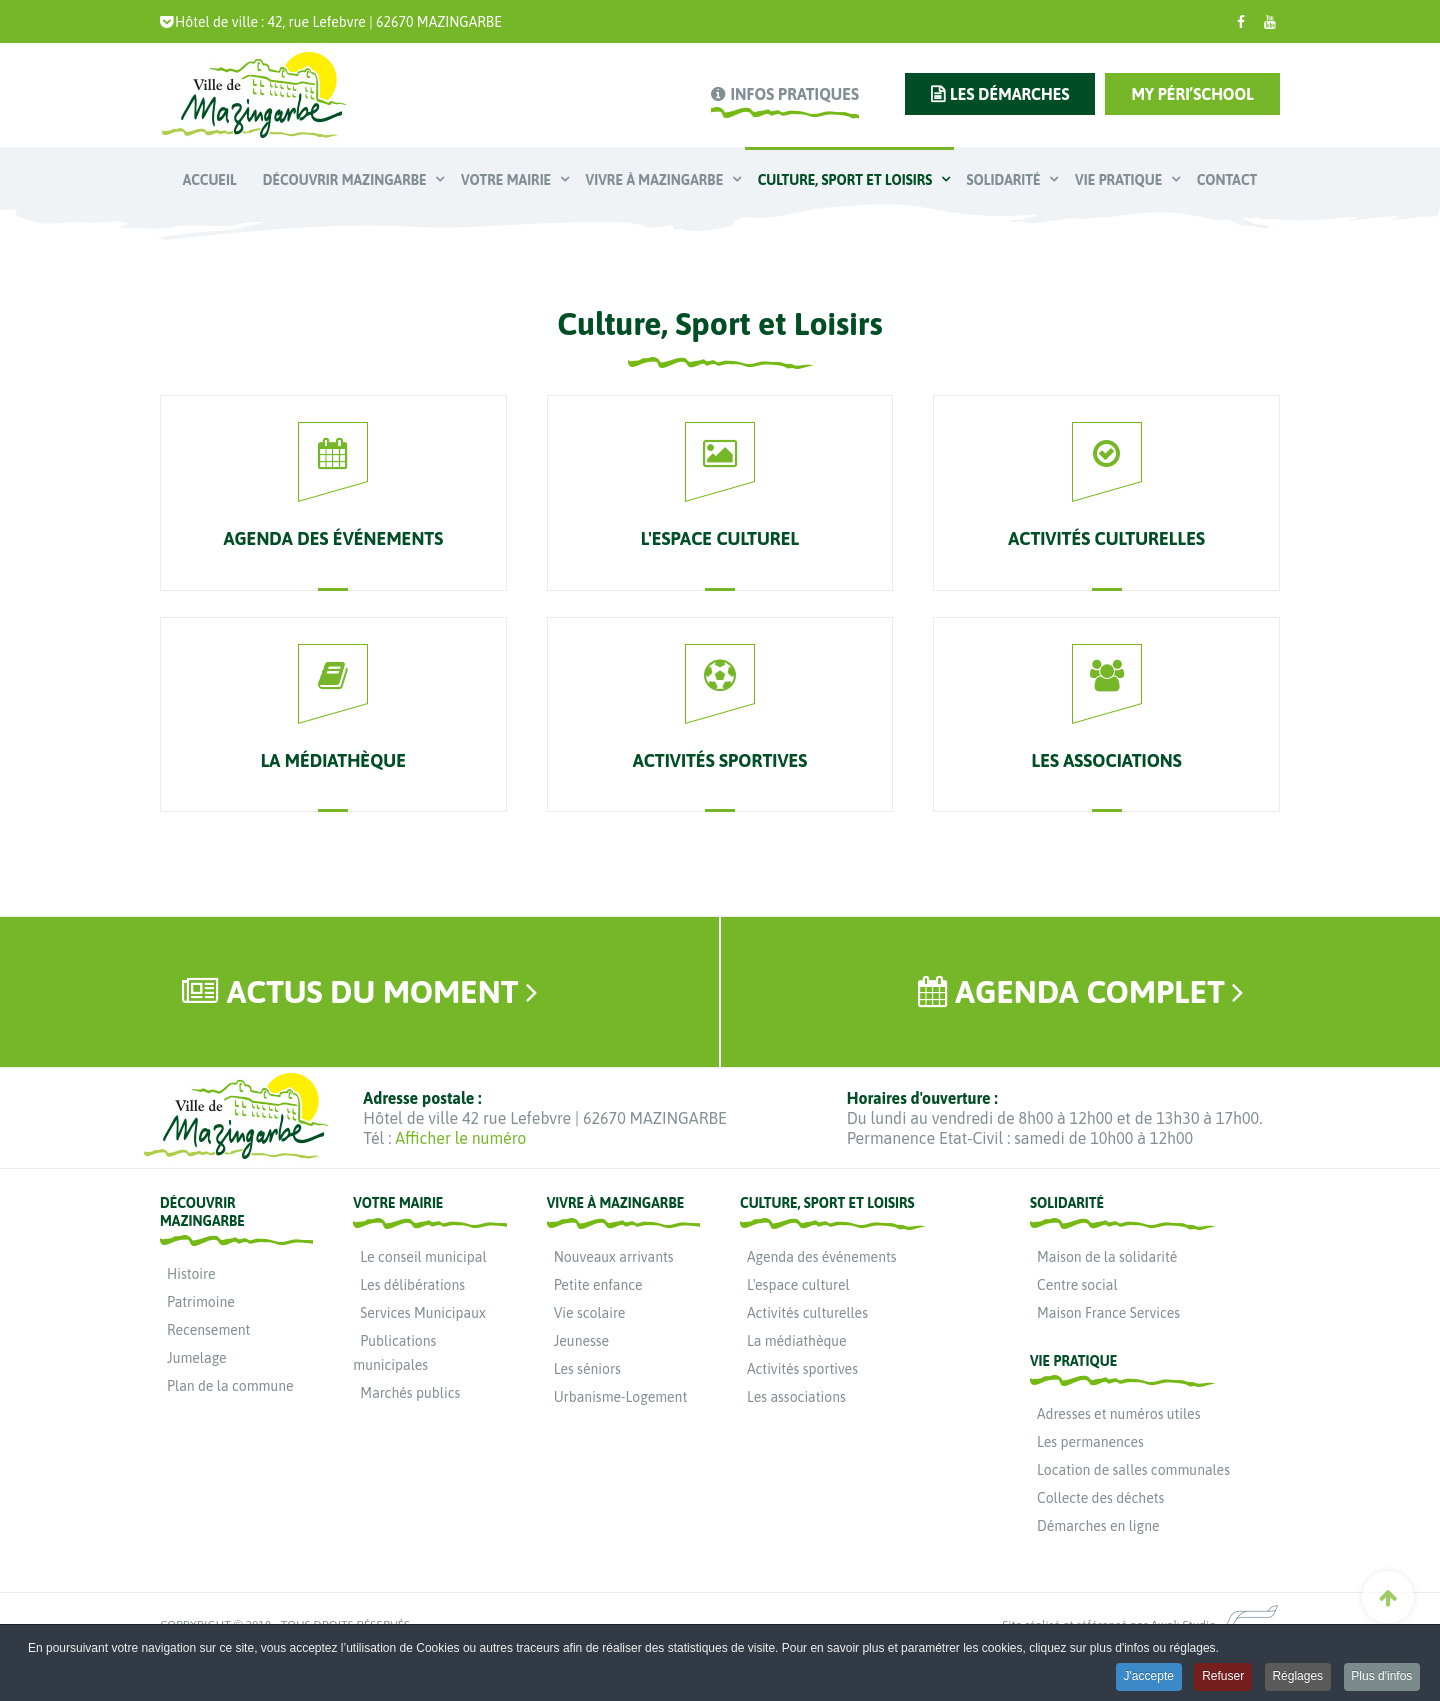 This screenshot has height=1701, width=1440. Describe the element at coordinates (1296, 1679) in the screenshot. I see `Réglages` at that location.